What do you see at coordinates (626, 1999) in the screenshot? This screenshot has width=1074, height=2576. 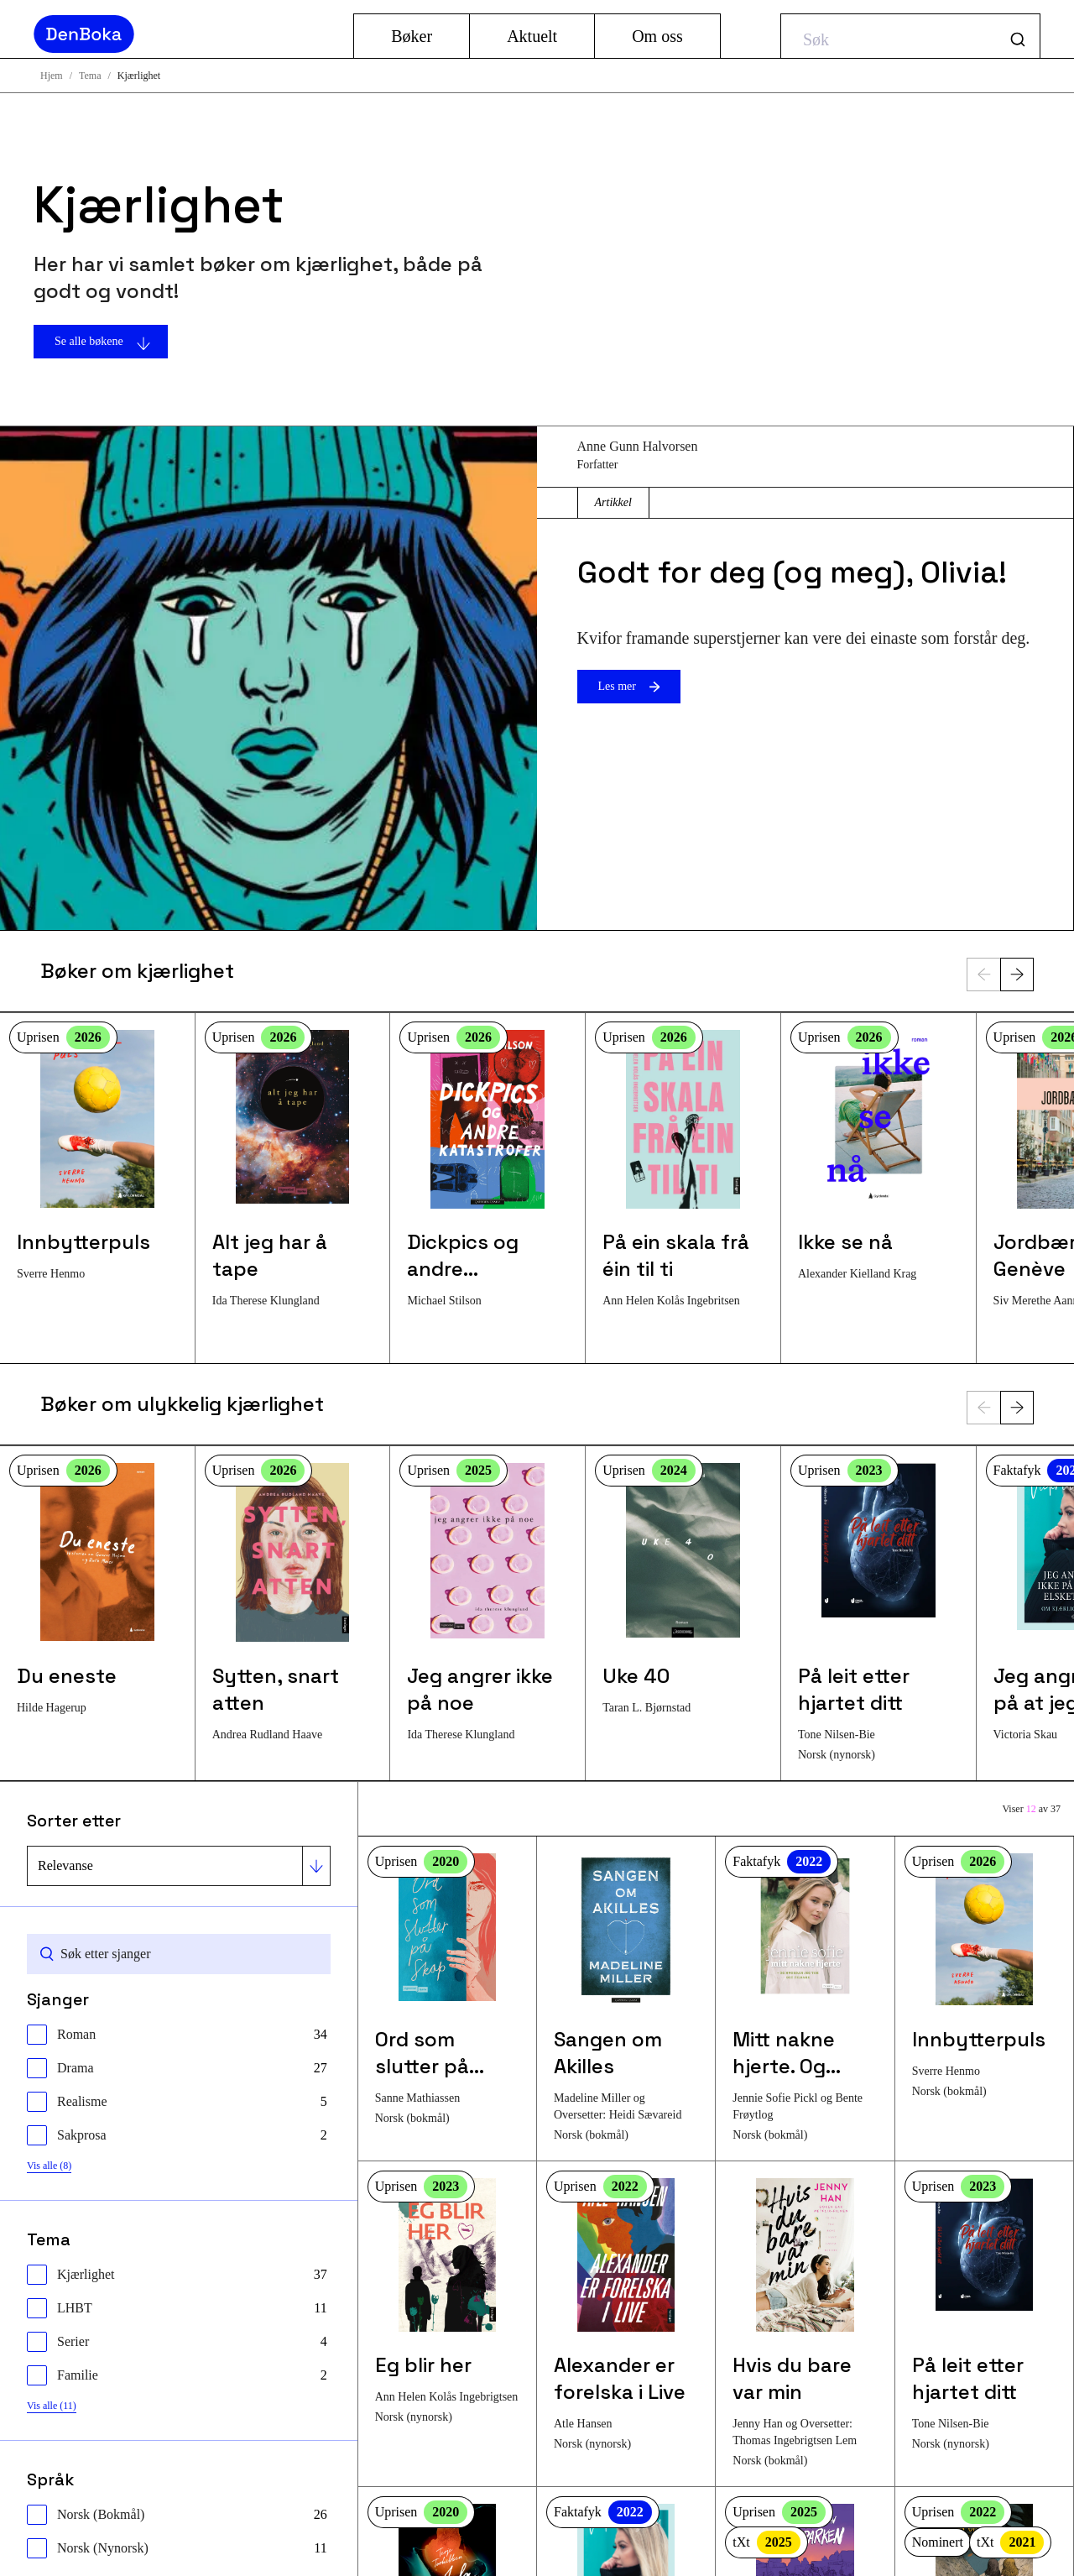 I see `[Les mer om bokenSangen om Akilles]` at bounding box center [626, 1999].